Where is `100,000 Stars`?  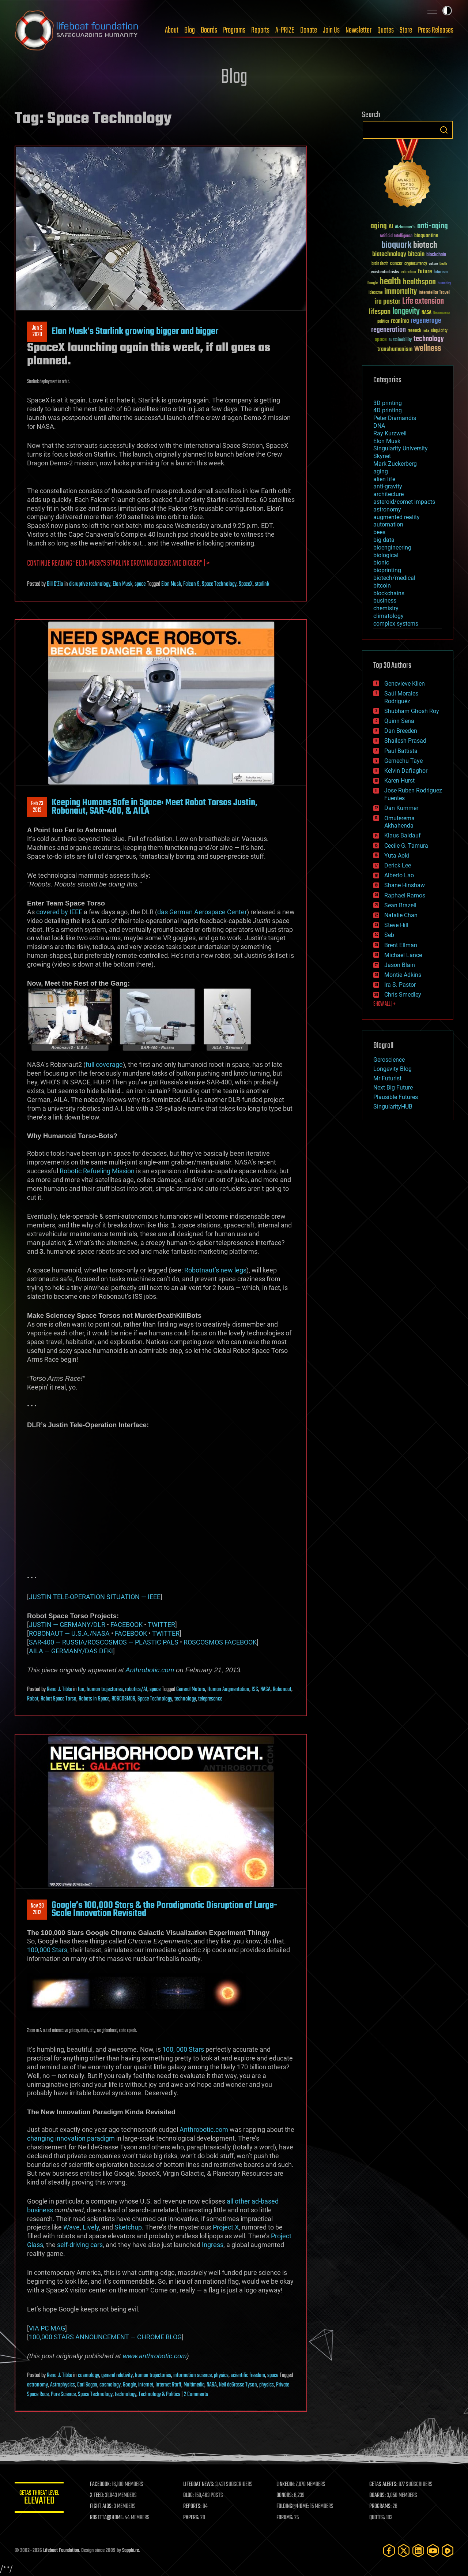 100,000 Stars is located at coordinates (47, 1950).